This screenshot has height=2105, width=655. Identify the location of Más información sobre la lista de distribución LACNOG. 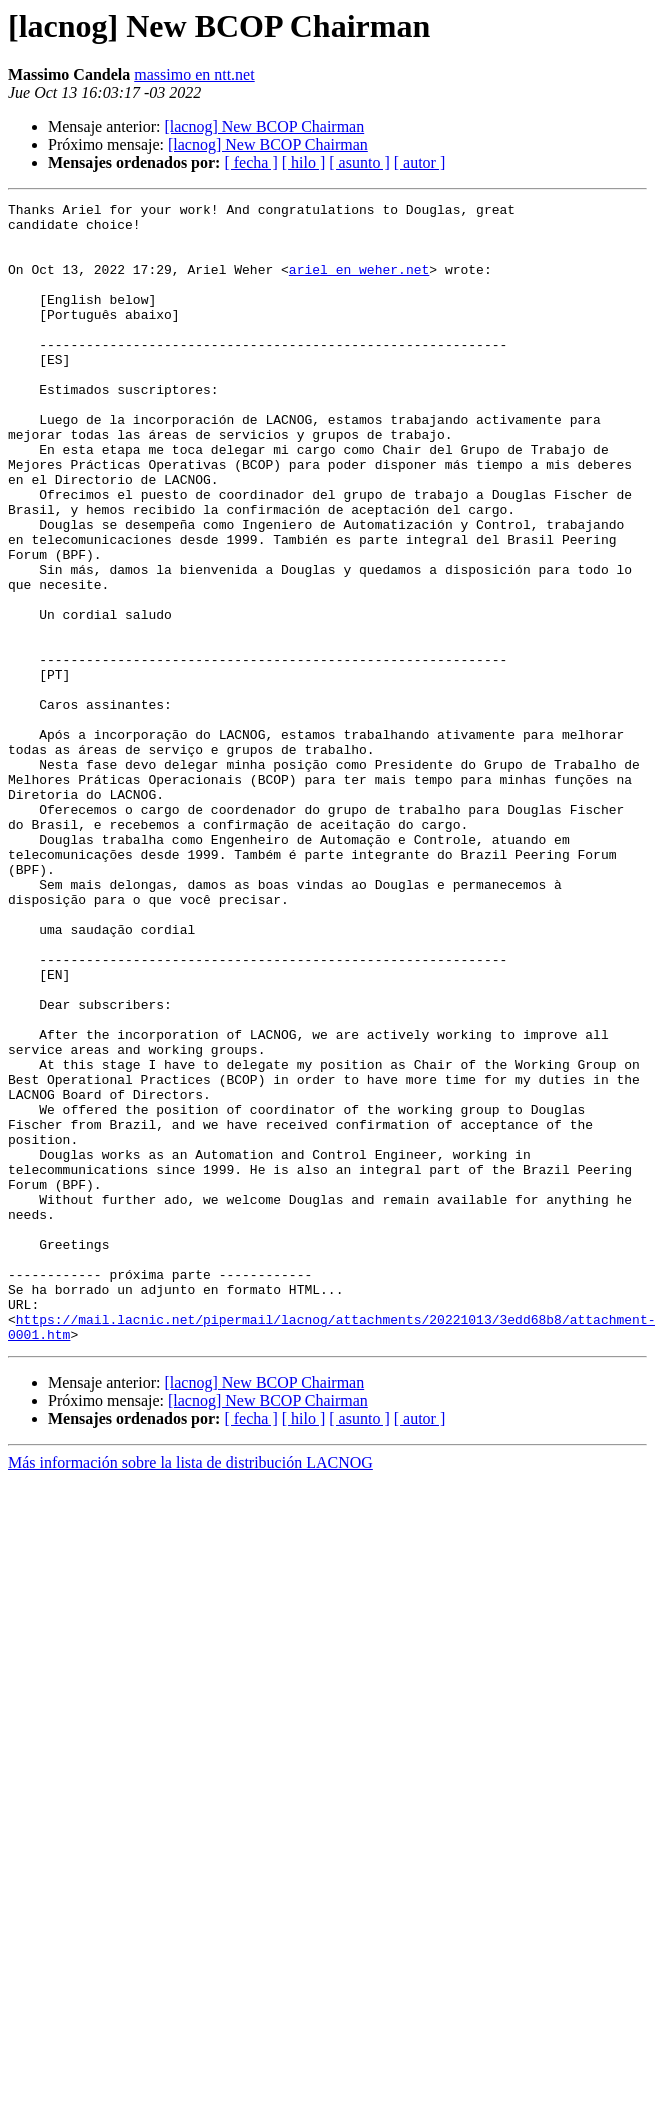
(190, 1690).